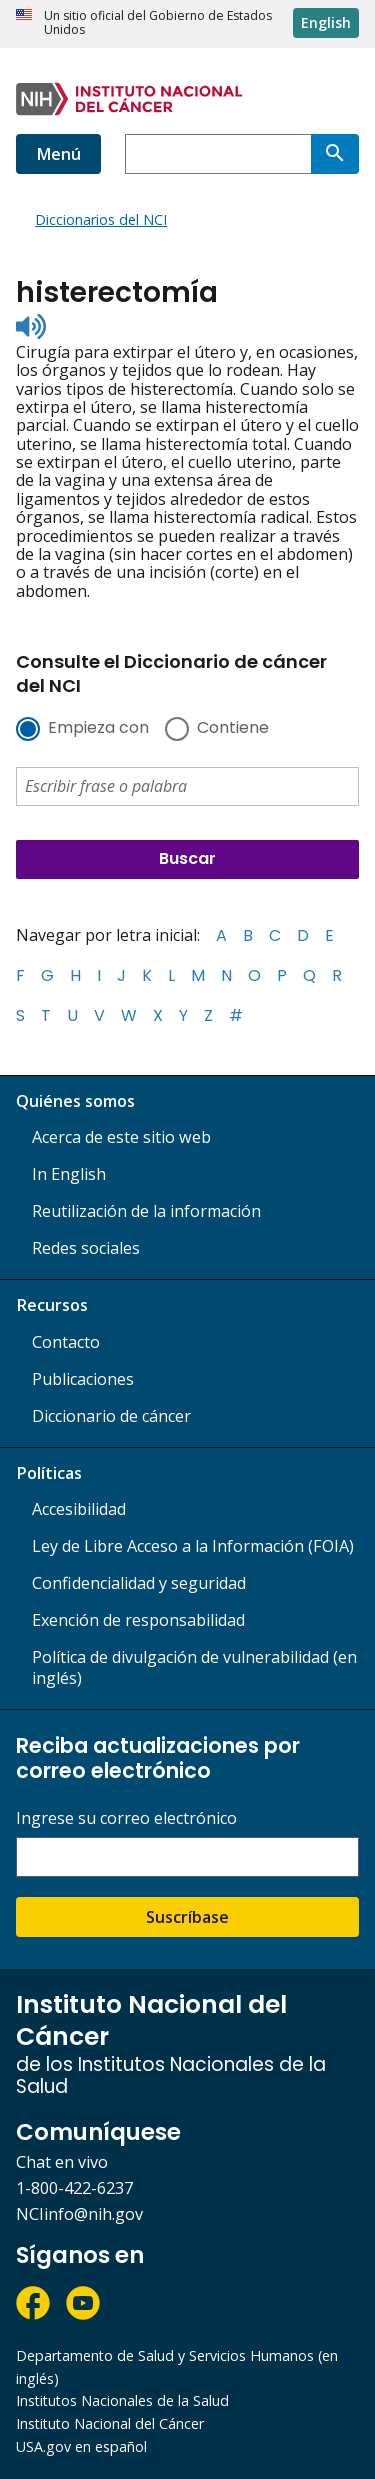 This screenshot has width=375, height=2479. Describe the element at coordinates (146, 1211) in the screenshot. I see `Reutilización de la información` at that location.